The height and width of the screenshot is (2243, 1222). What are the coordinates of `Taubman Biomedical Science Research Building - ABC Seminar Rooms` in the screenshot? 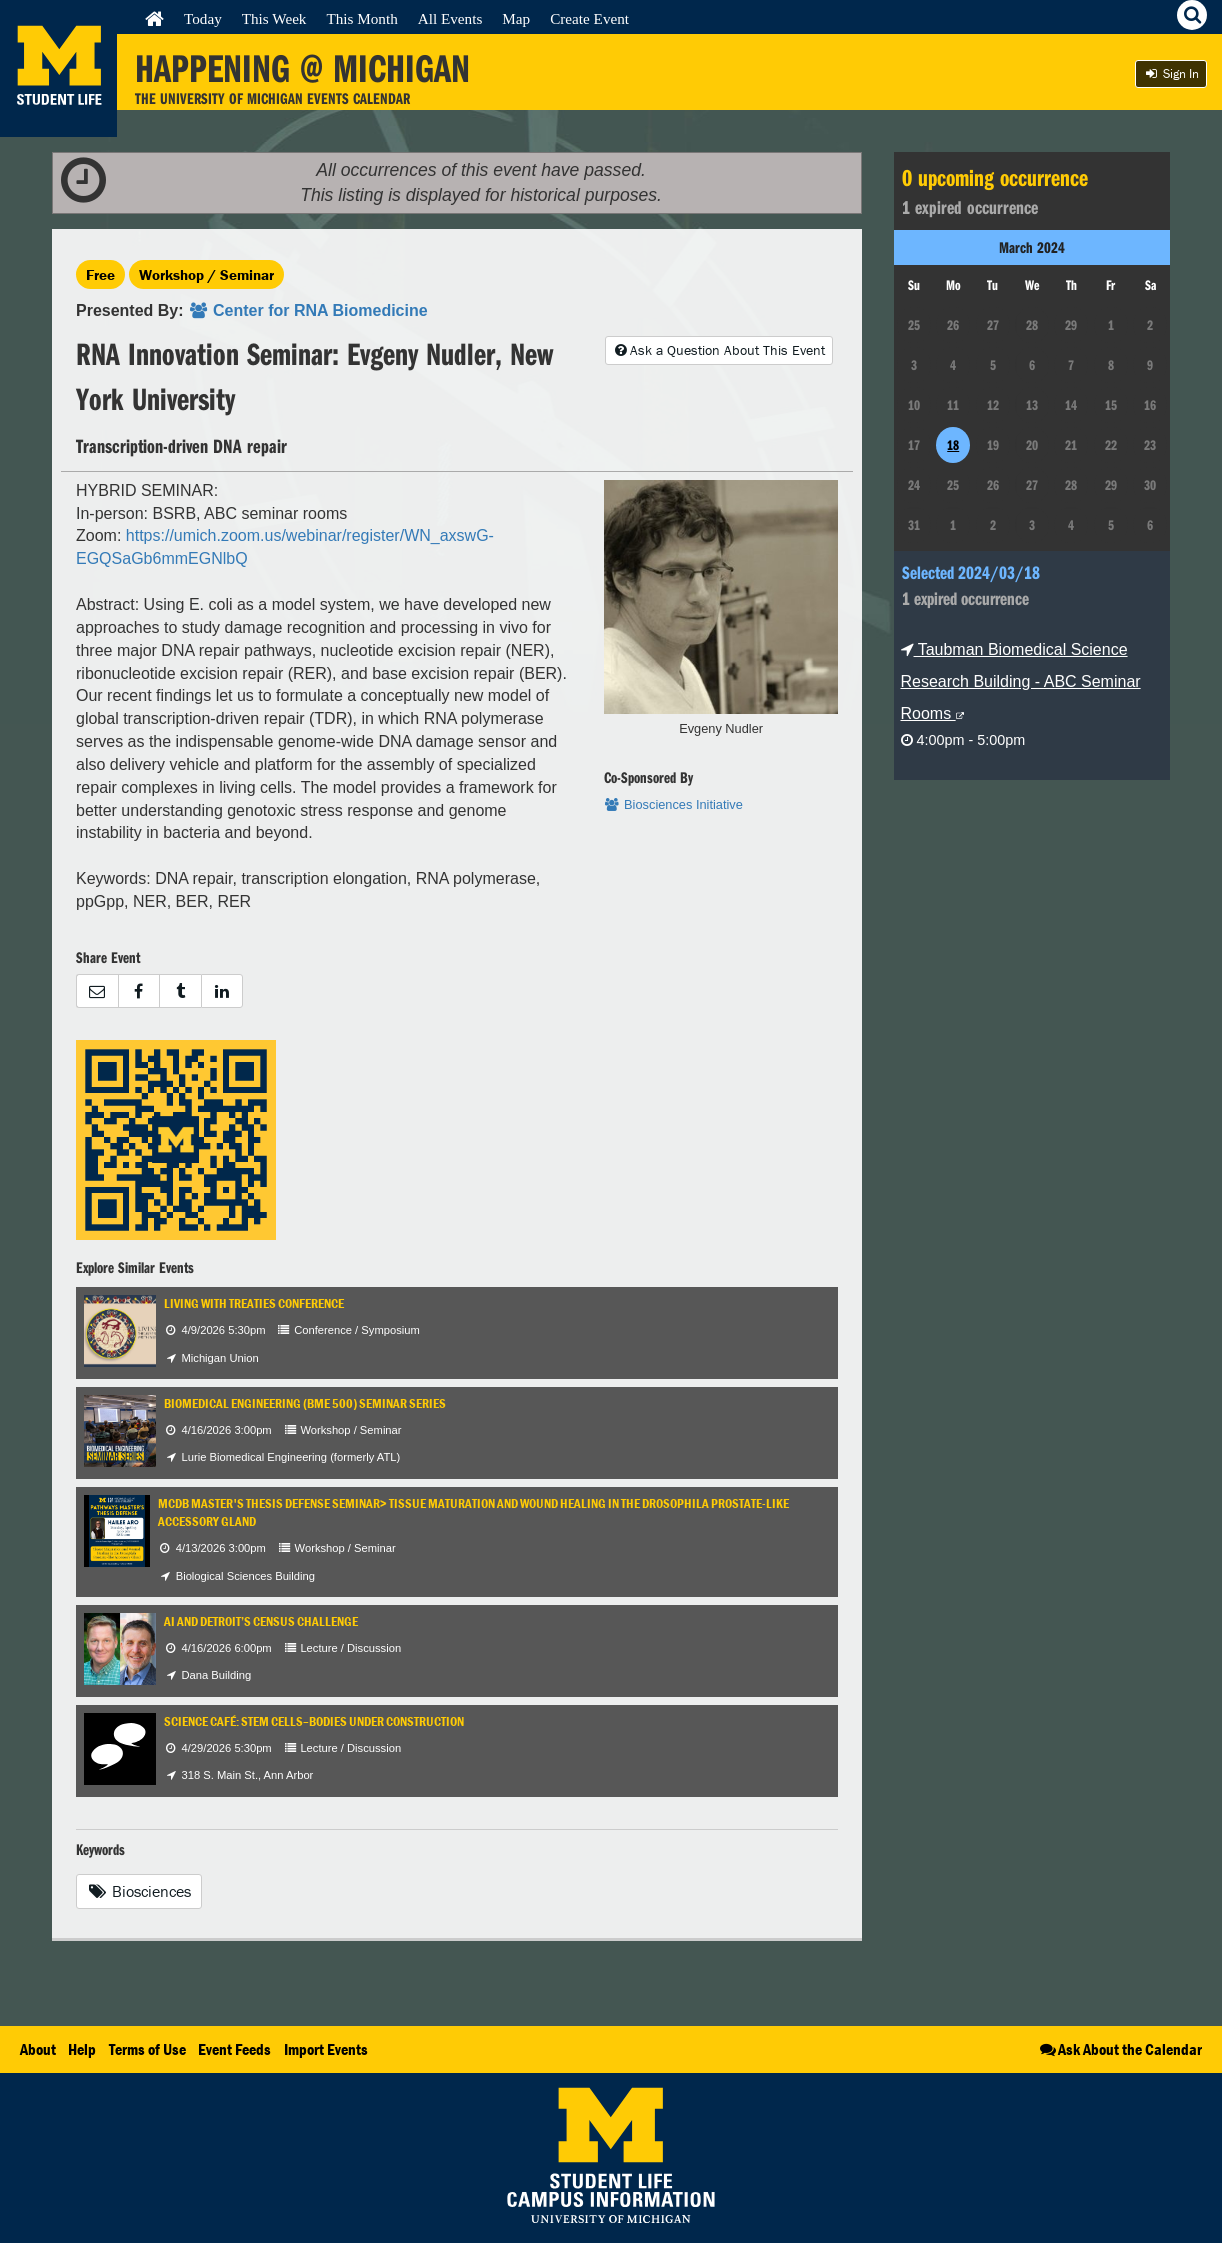 It's located at (1021, 681).